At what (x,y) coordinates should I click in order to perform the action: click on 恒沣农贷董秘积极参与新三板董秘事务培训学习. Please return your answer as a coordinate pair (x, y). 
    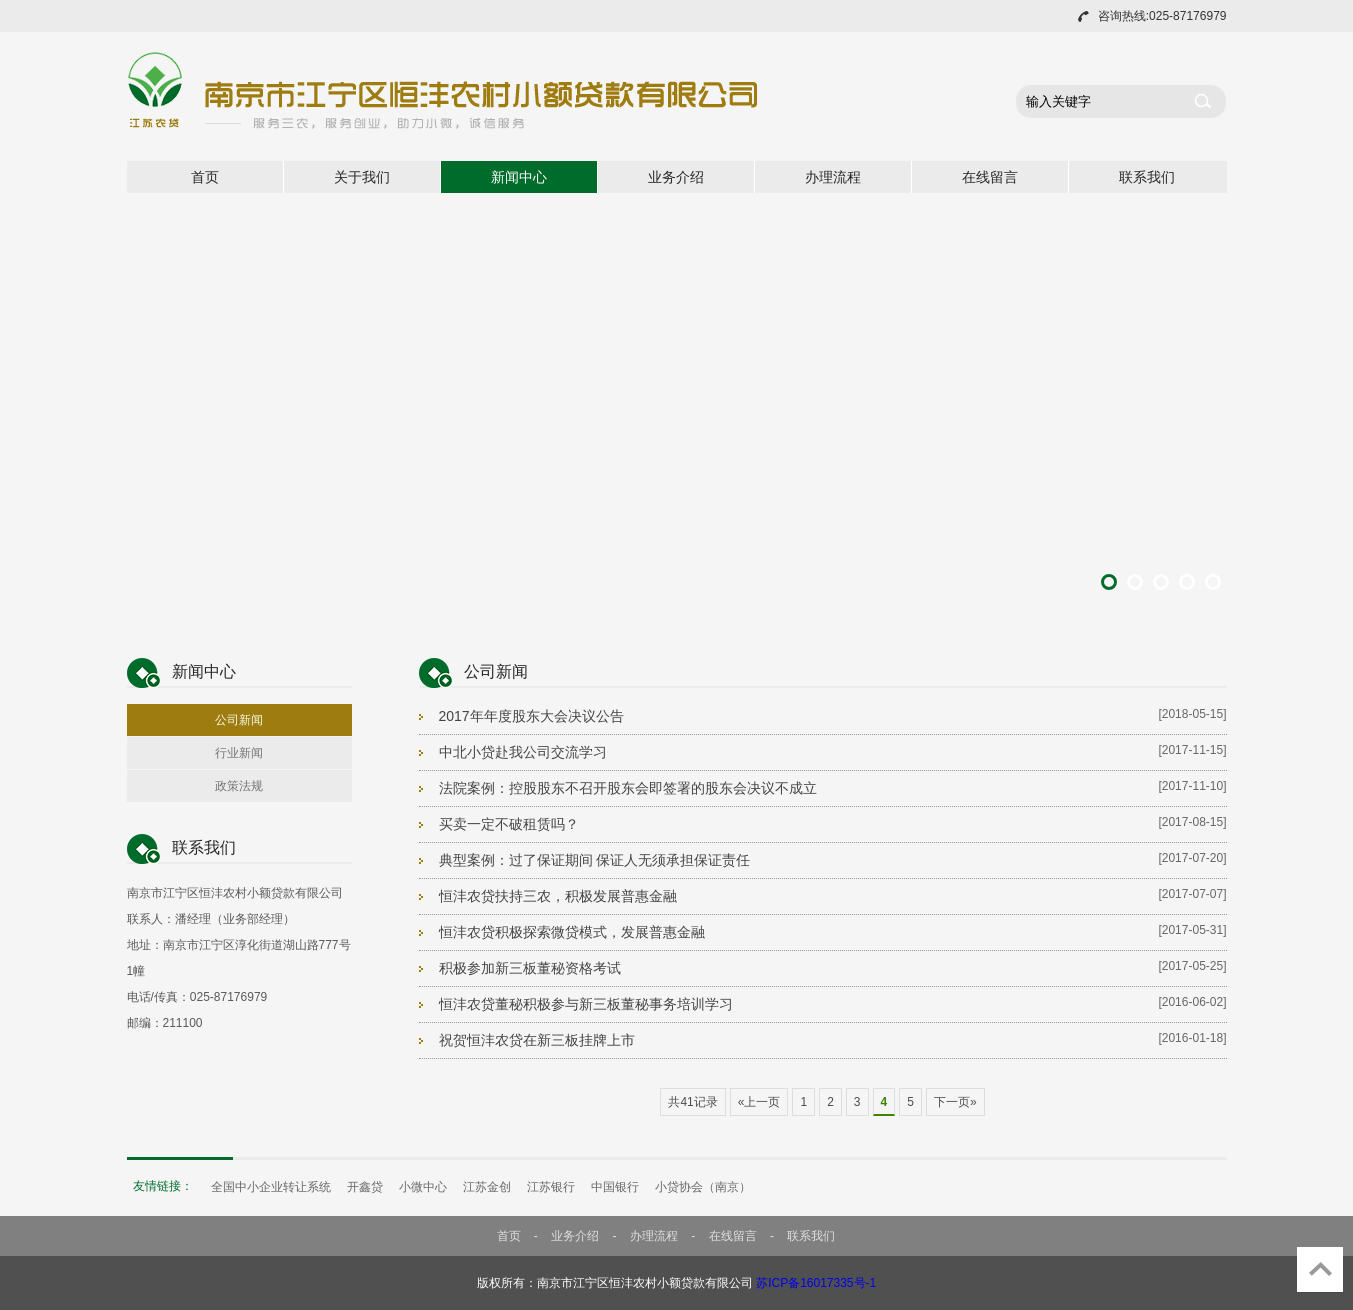
    Looking at the image, I should click on (586, 1004).